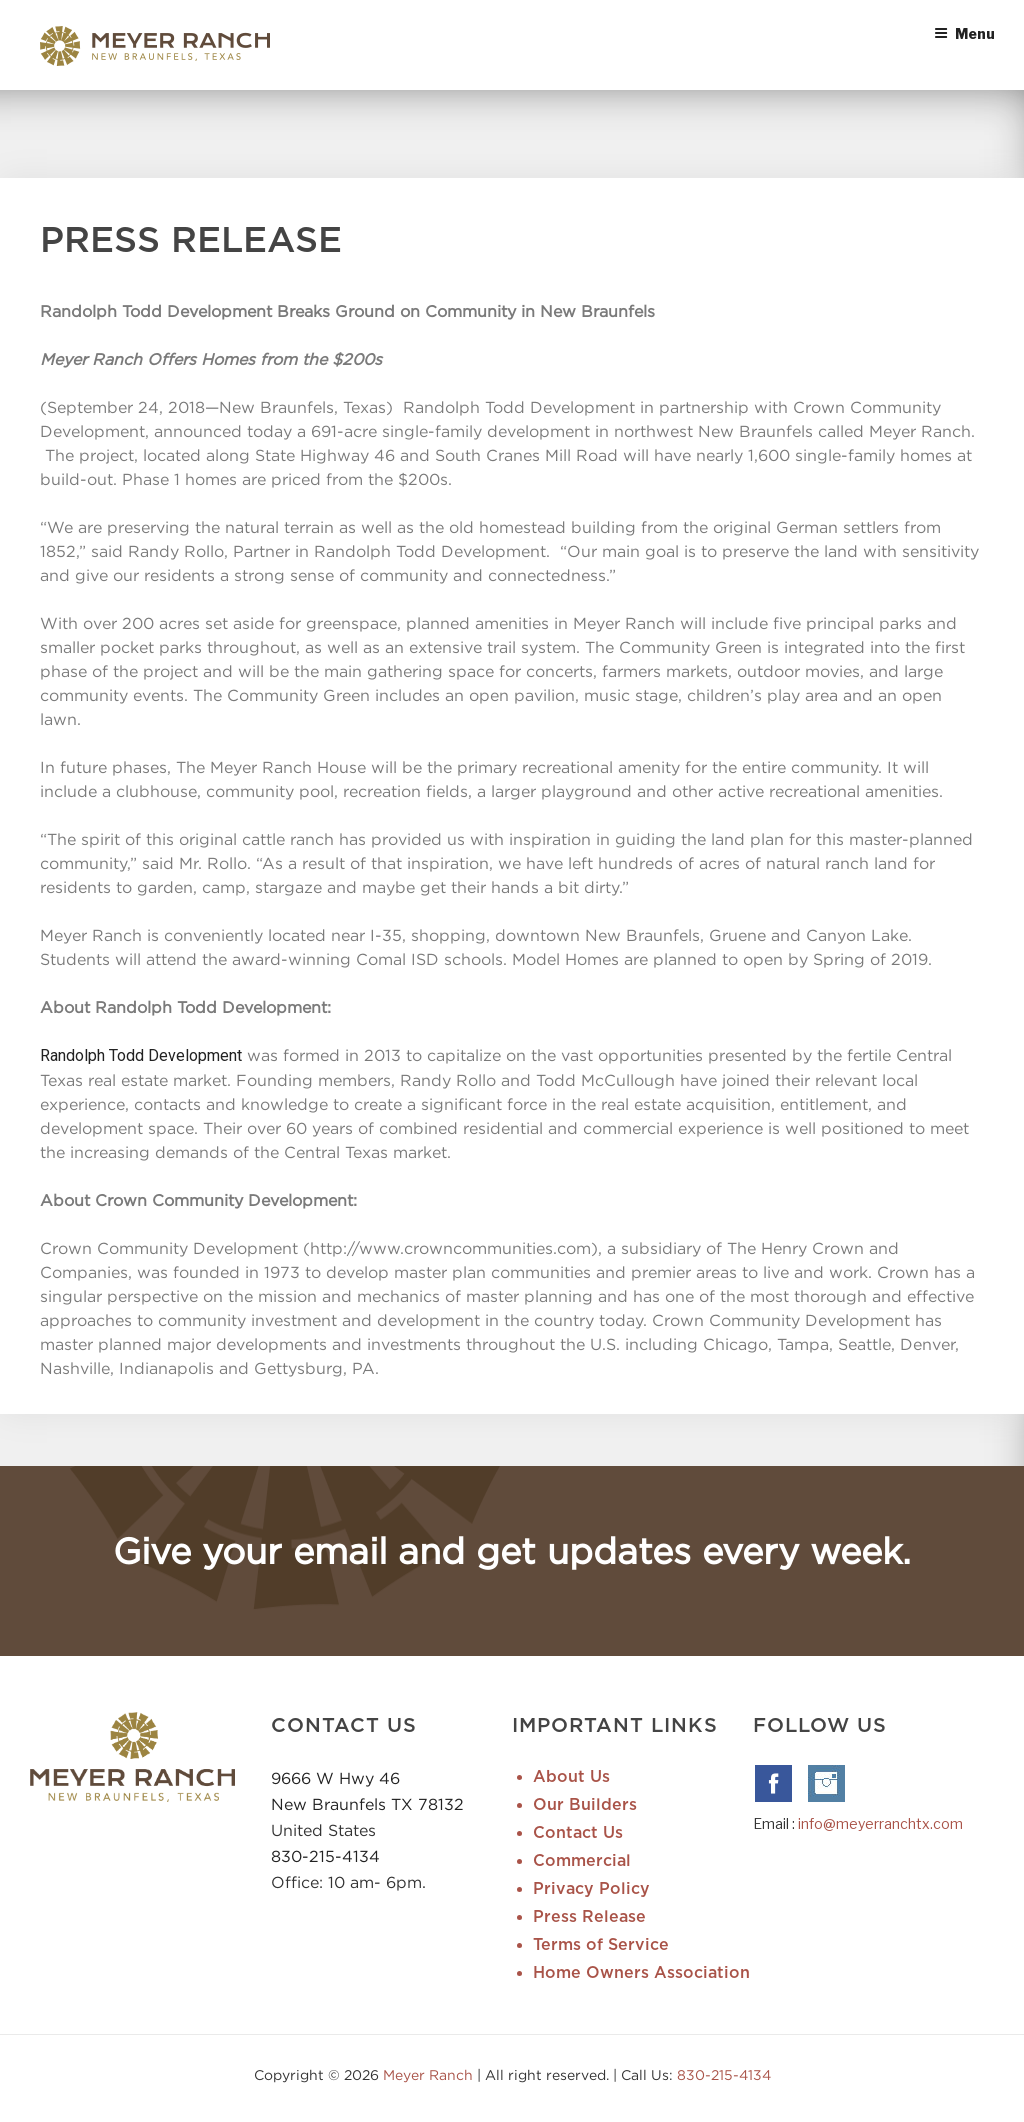  Describe the element at coordinates (141, 1055) in the screenshot. I see `Randolph Todd Development` at that location.